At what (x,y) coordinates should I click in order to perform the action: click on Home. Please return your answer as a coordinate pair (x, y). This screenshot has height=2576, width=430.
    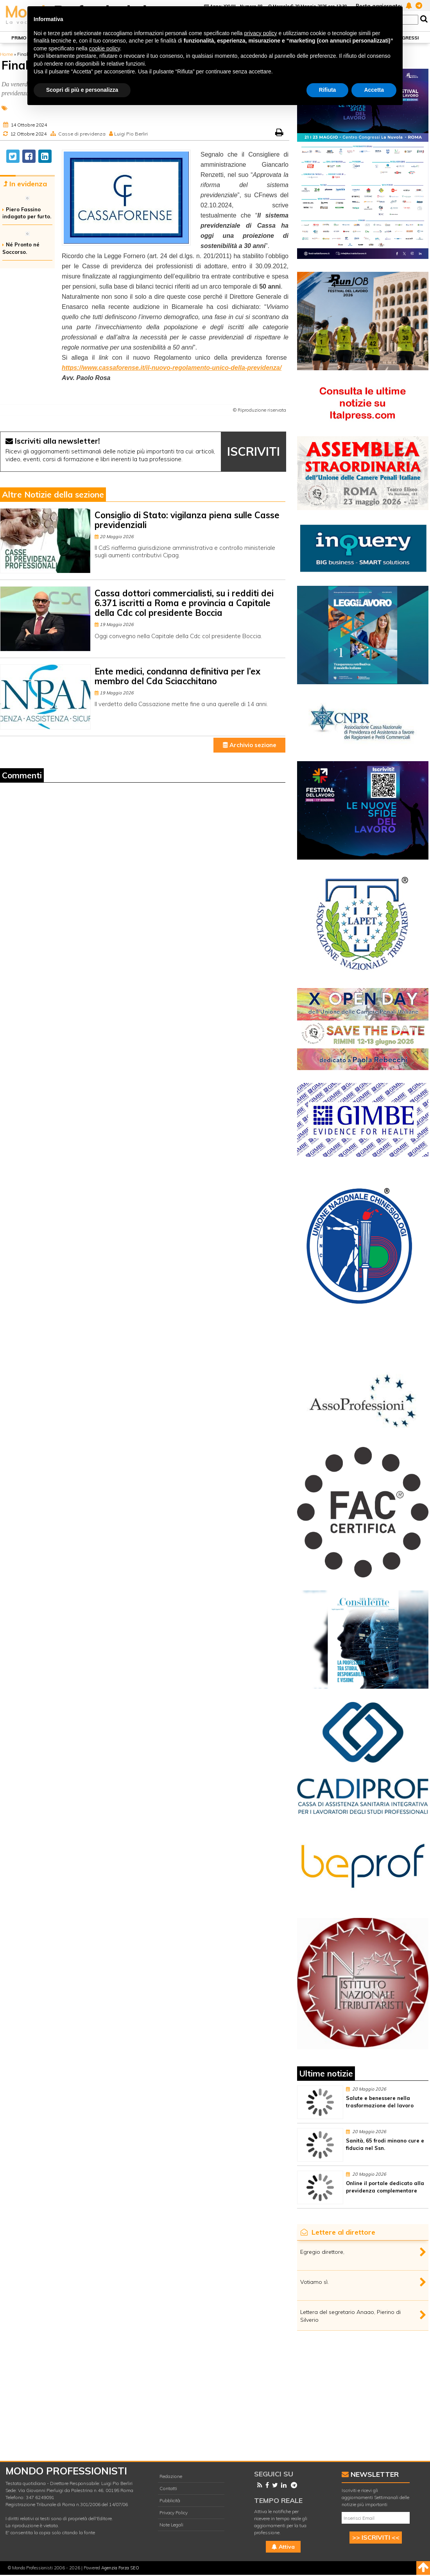
    Looking at the image, I should click on (6, 54).